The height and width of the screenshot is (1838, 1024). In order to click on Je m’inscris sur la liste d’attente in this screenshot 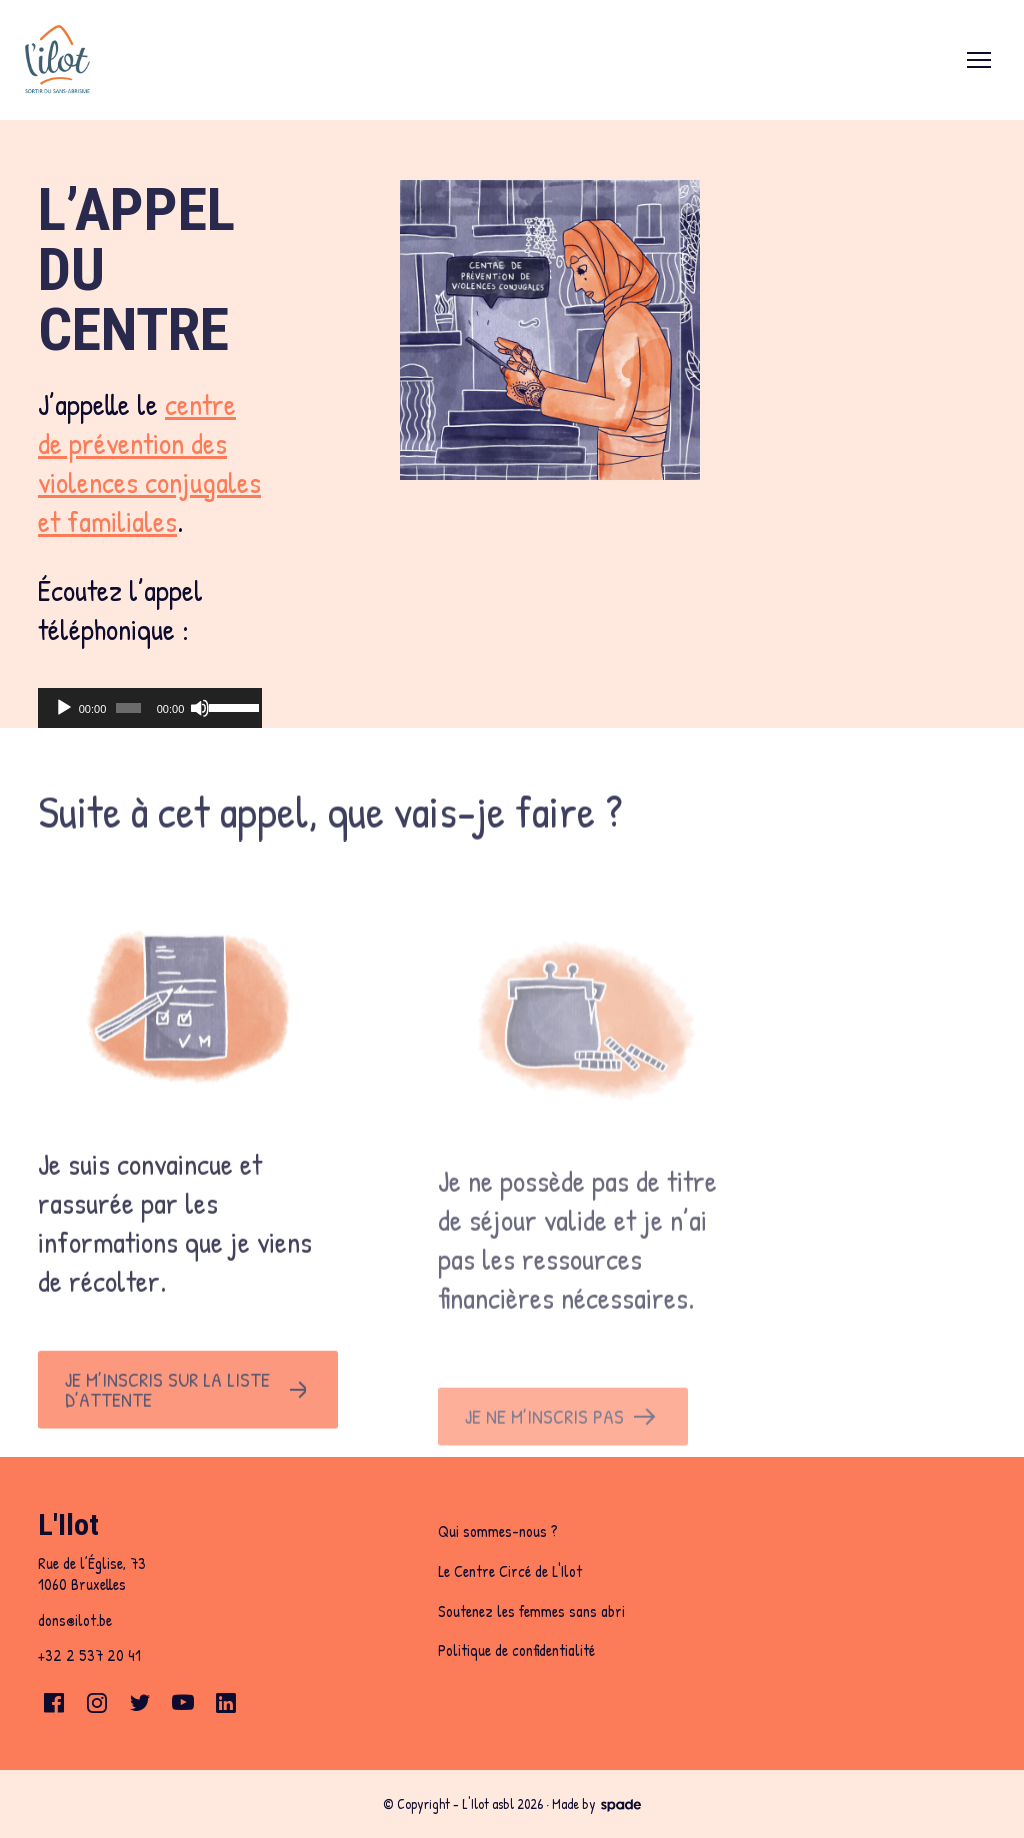, I will do `click(167, 1417)`.